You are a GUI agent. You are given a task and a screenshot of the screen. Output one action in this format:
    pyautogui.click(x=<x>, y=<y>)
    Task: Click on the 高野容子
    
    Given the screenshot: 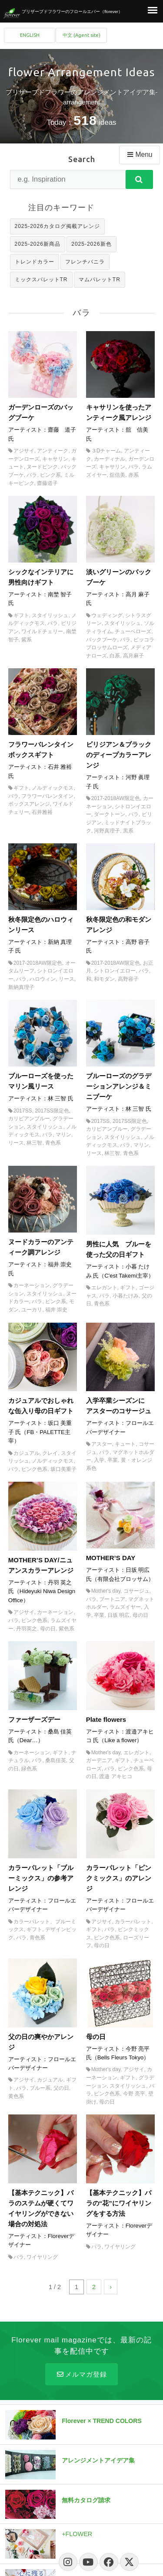 What is the action you would take?
    pyautogui.click(x=128, y=979)
    